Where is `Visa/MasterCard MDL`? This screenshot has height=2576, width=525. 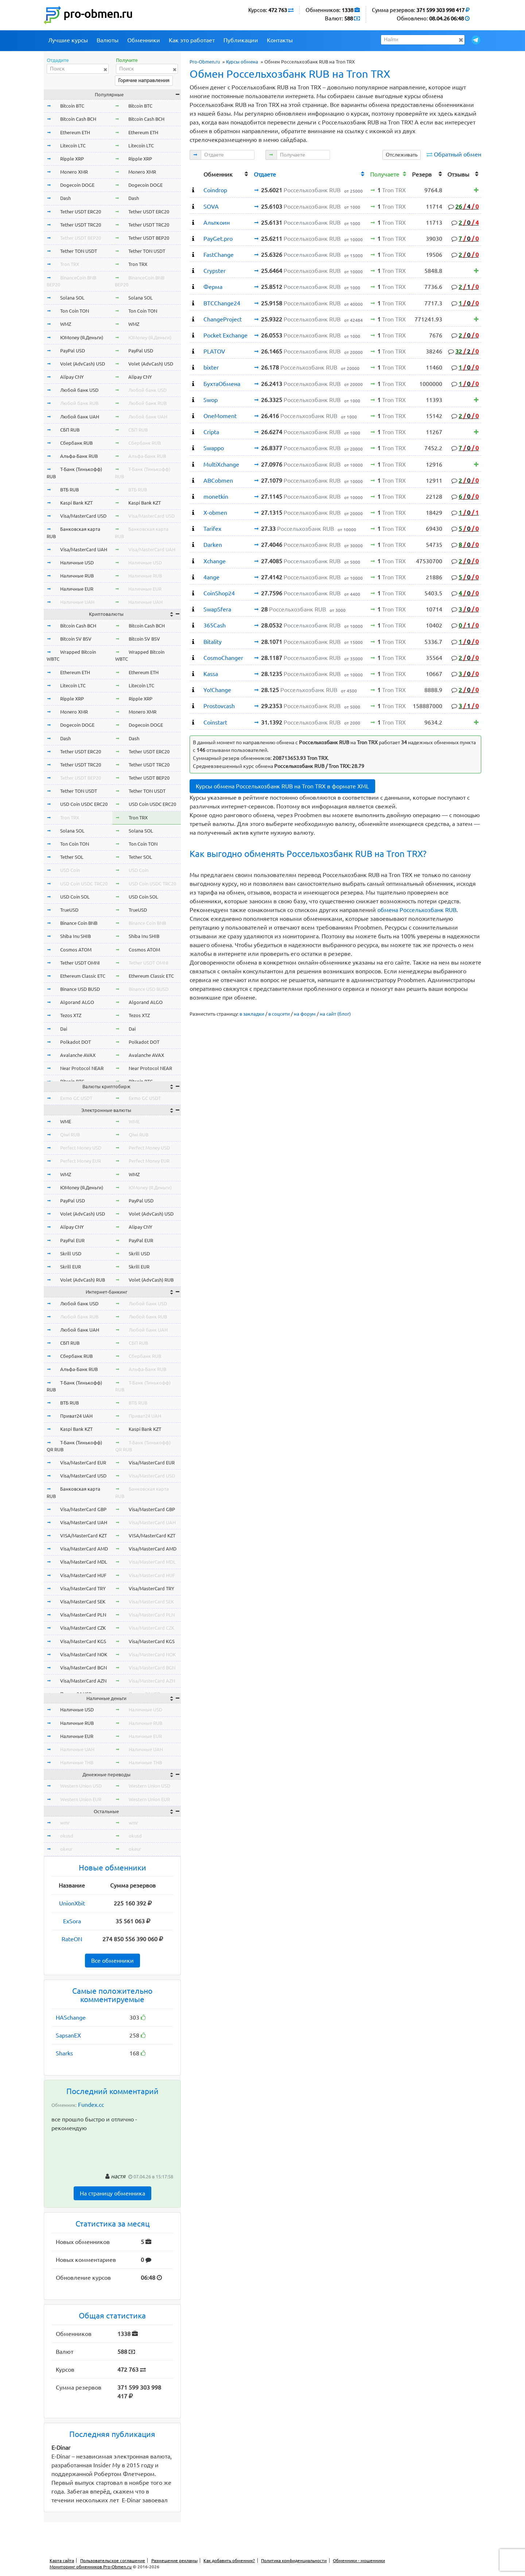
Visa/MasterCard MDL is located at coordinates (83, 1561).